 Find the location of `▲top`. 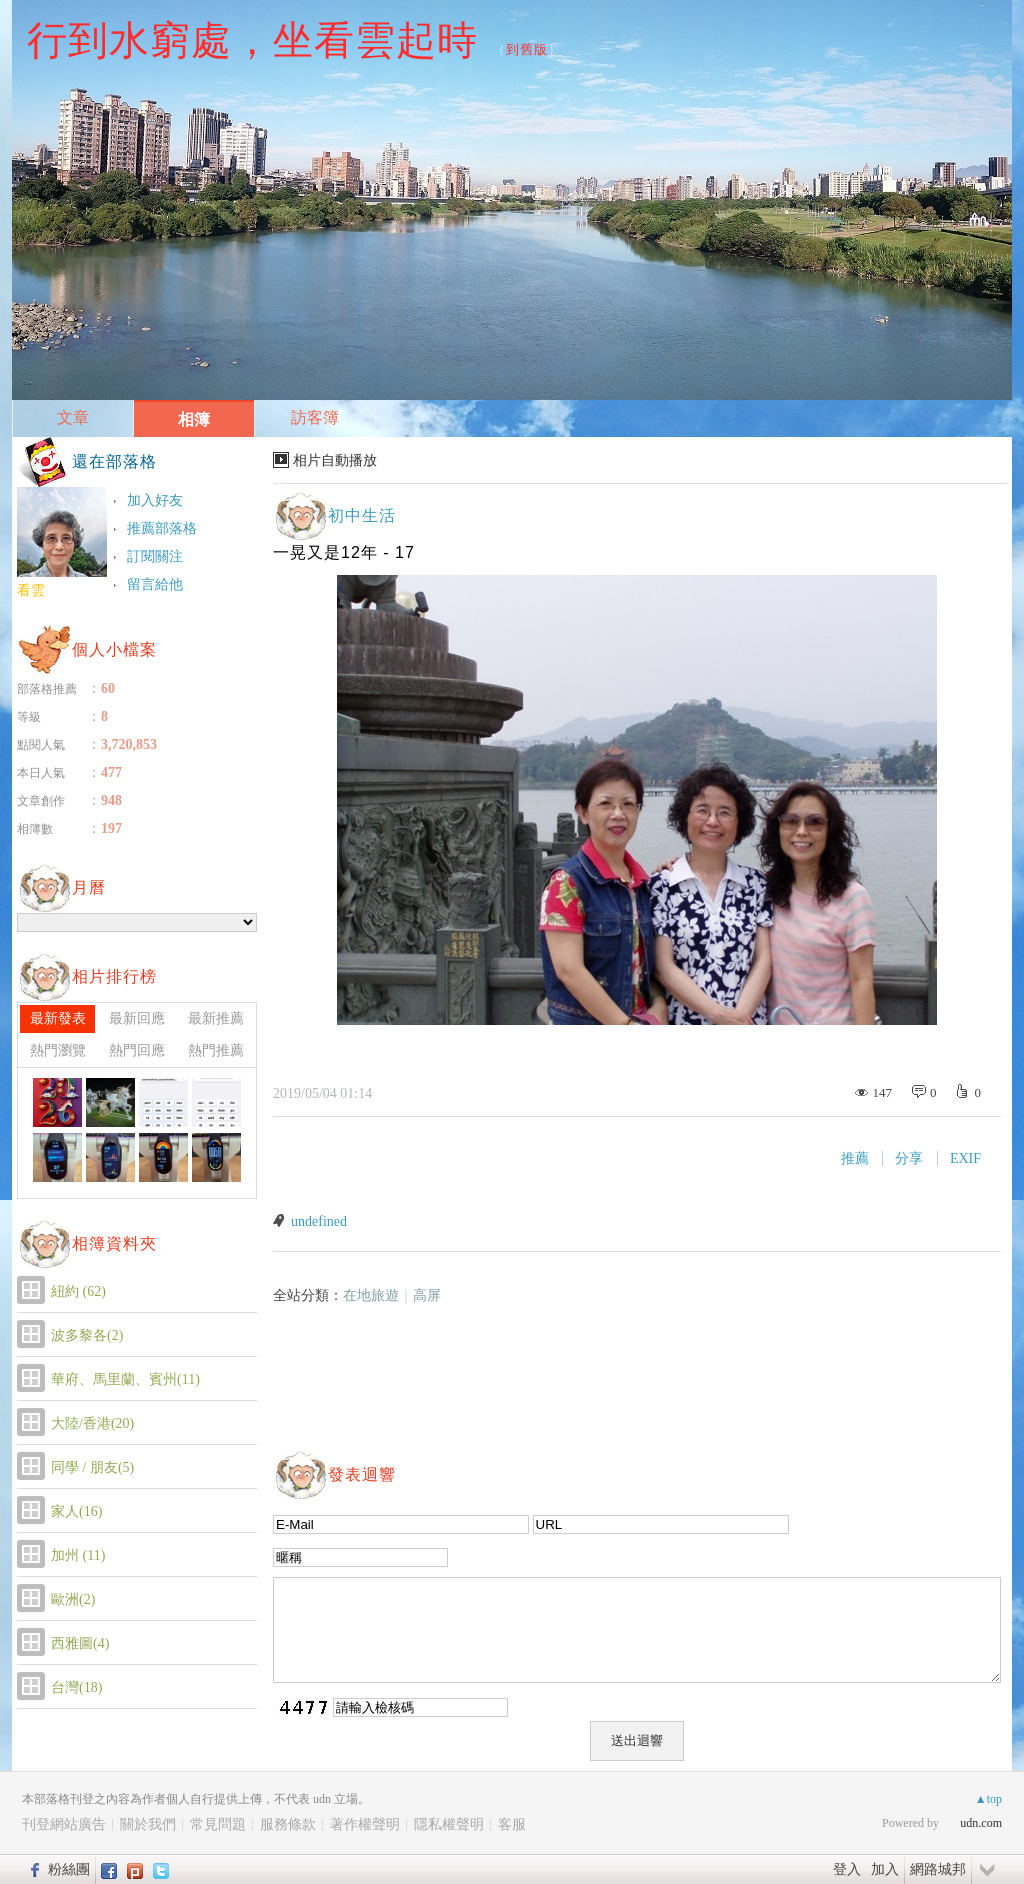

▲top is located at coordinates (988, 1799).